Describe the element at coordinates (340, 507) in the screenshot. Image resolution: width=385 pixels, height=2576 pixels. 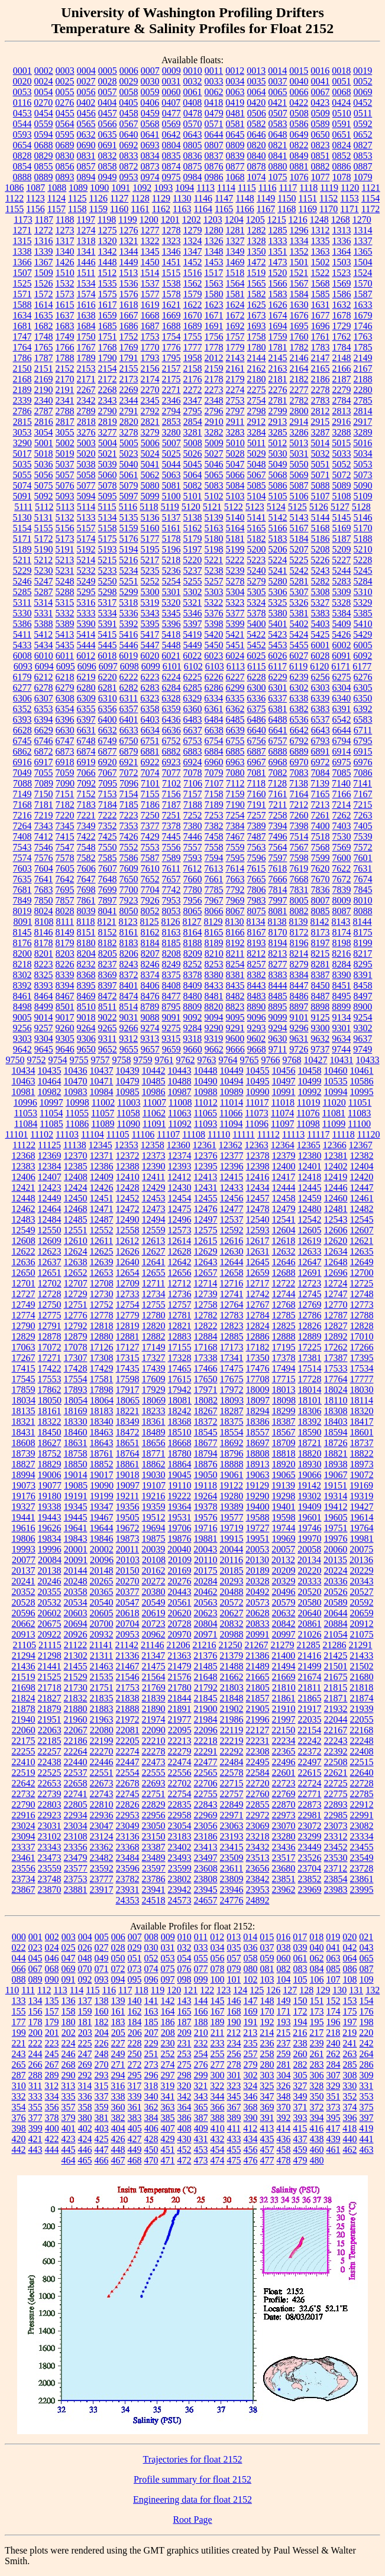
I see `5127` at that location.